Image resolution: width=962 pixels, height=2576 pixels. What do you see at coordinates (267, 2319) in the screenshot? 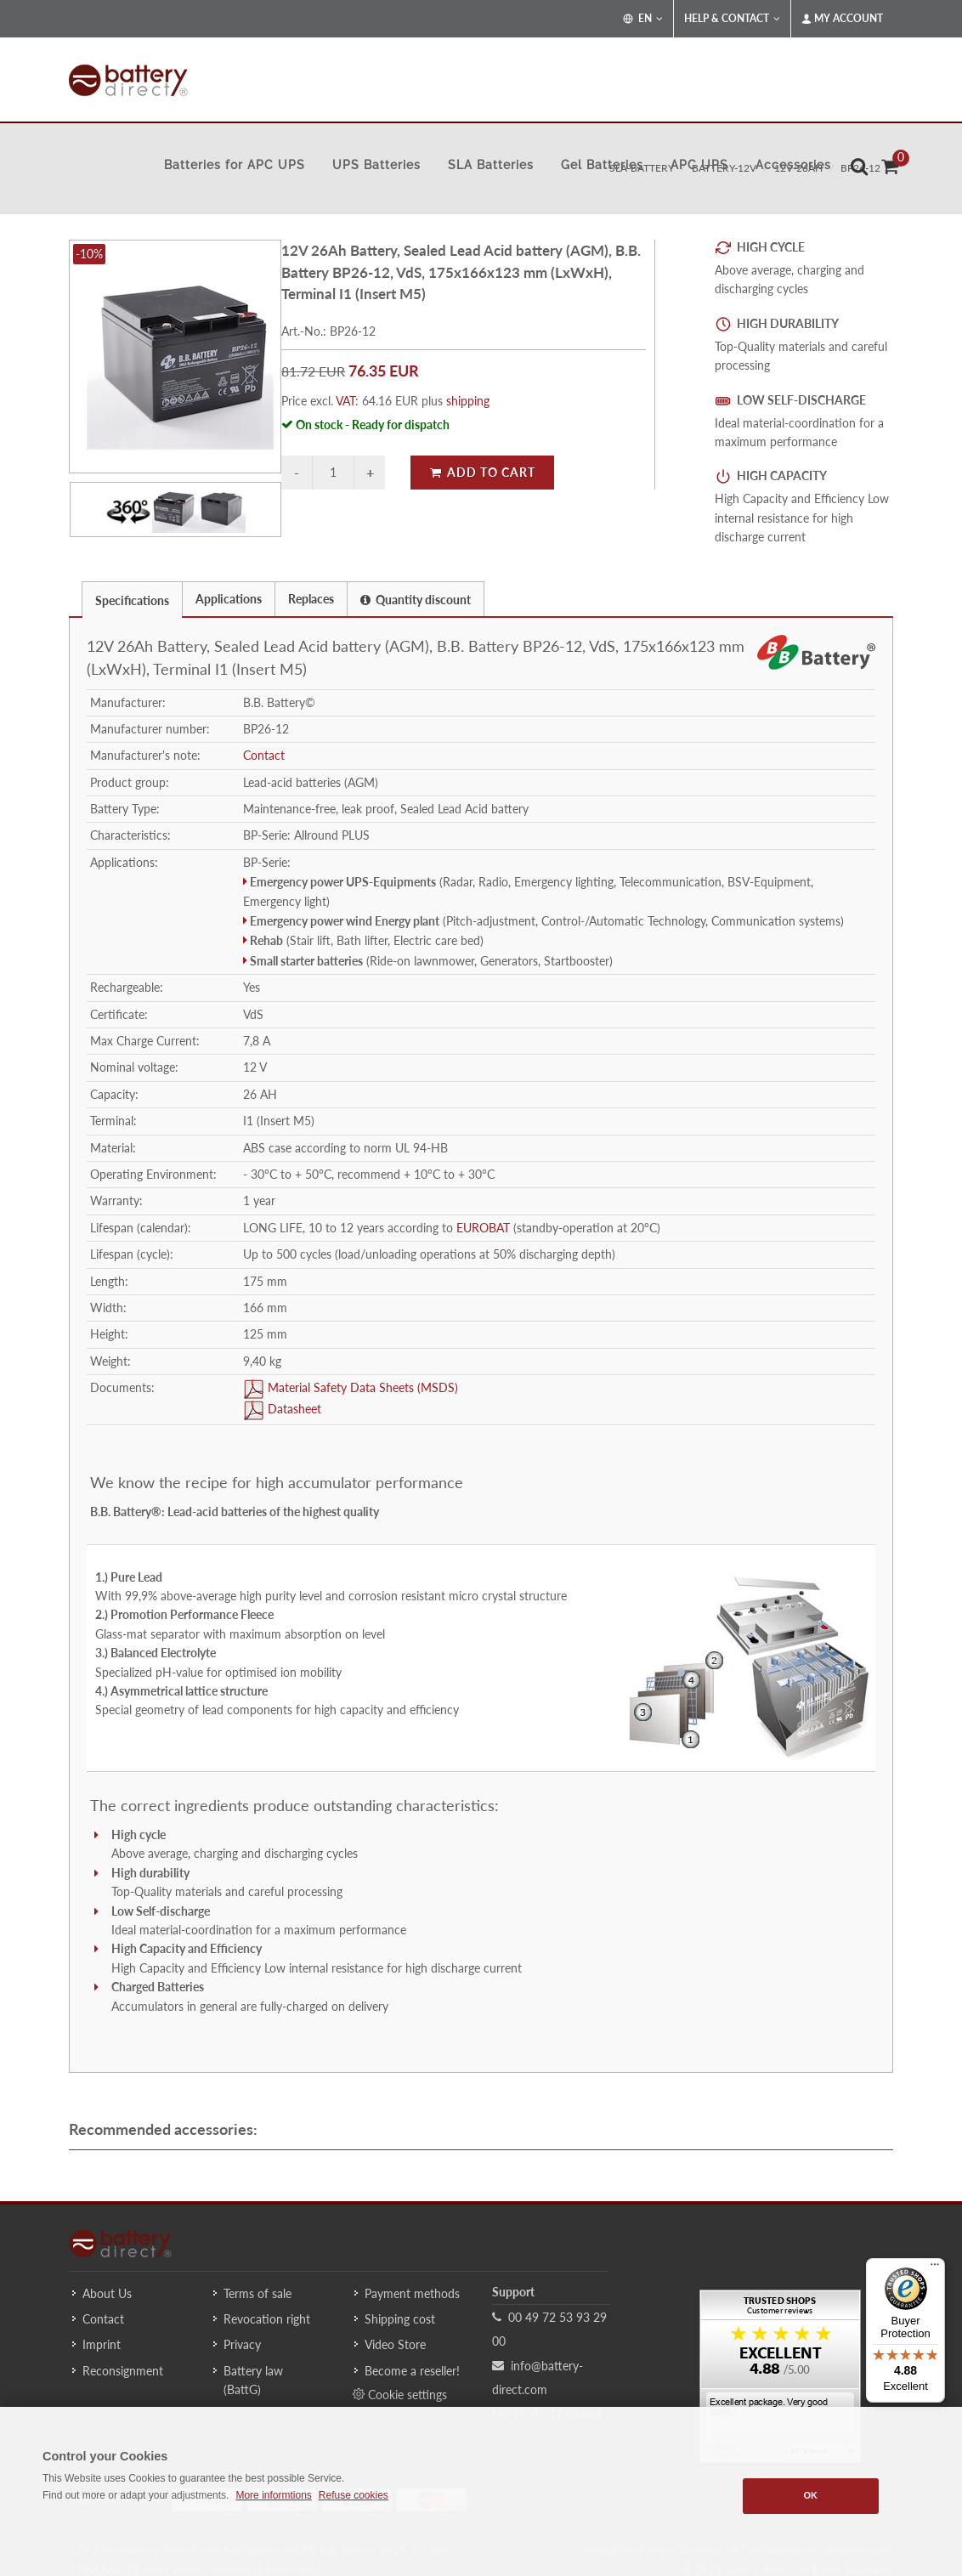
I see `Revocation right` at bounding box center [267, 2319].